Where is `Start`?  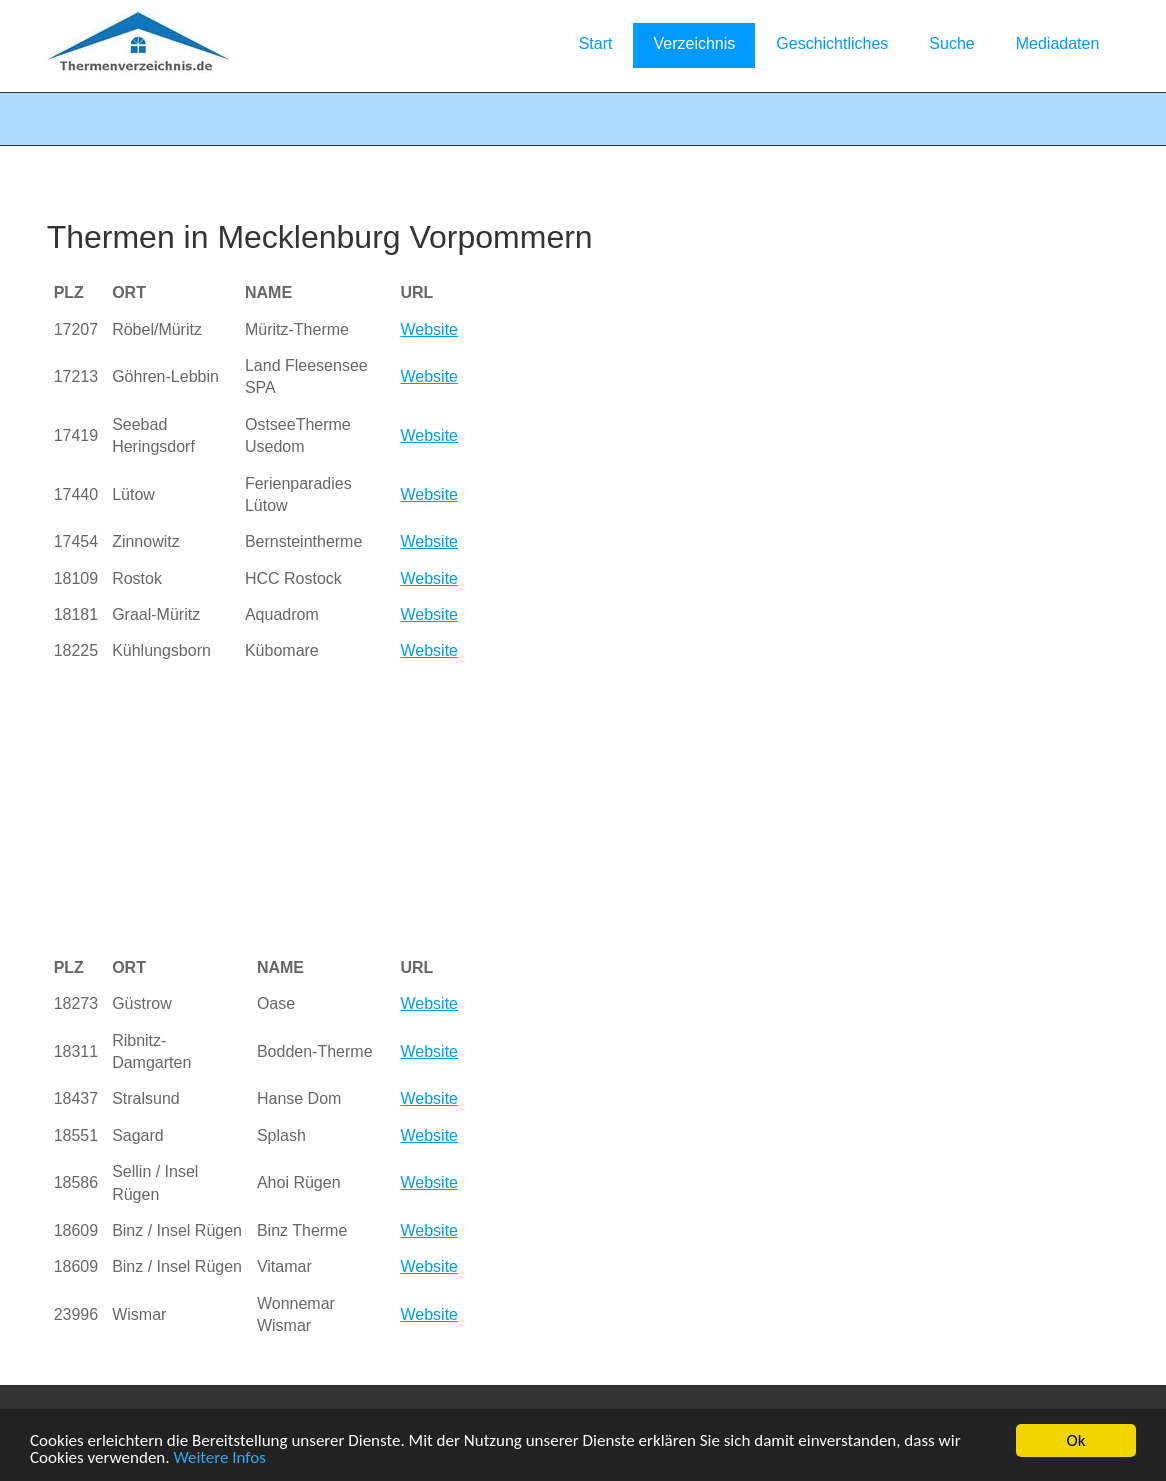 Start is located at coordinates (596, 43).